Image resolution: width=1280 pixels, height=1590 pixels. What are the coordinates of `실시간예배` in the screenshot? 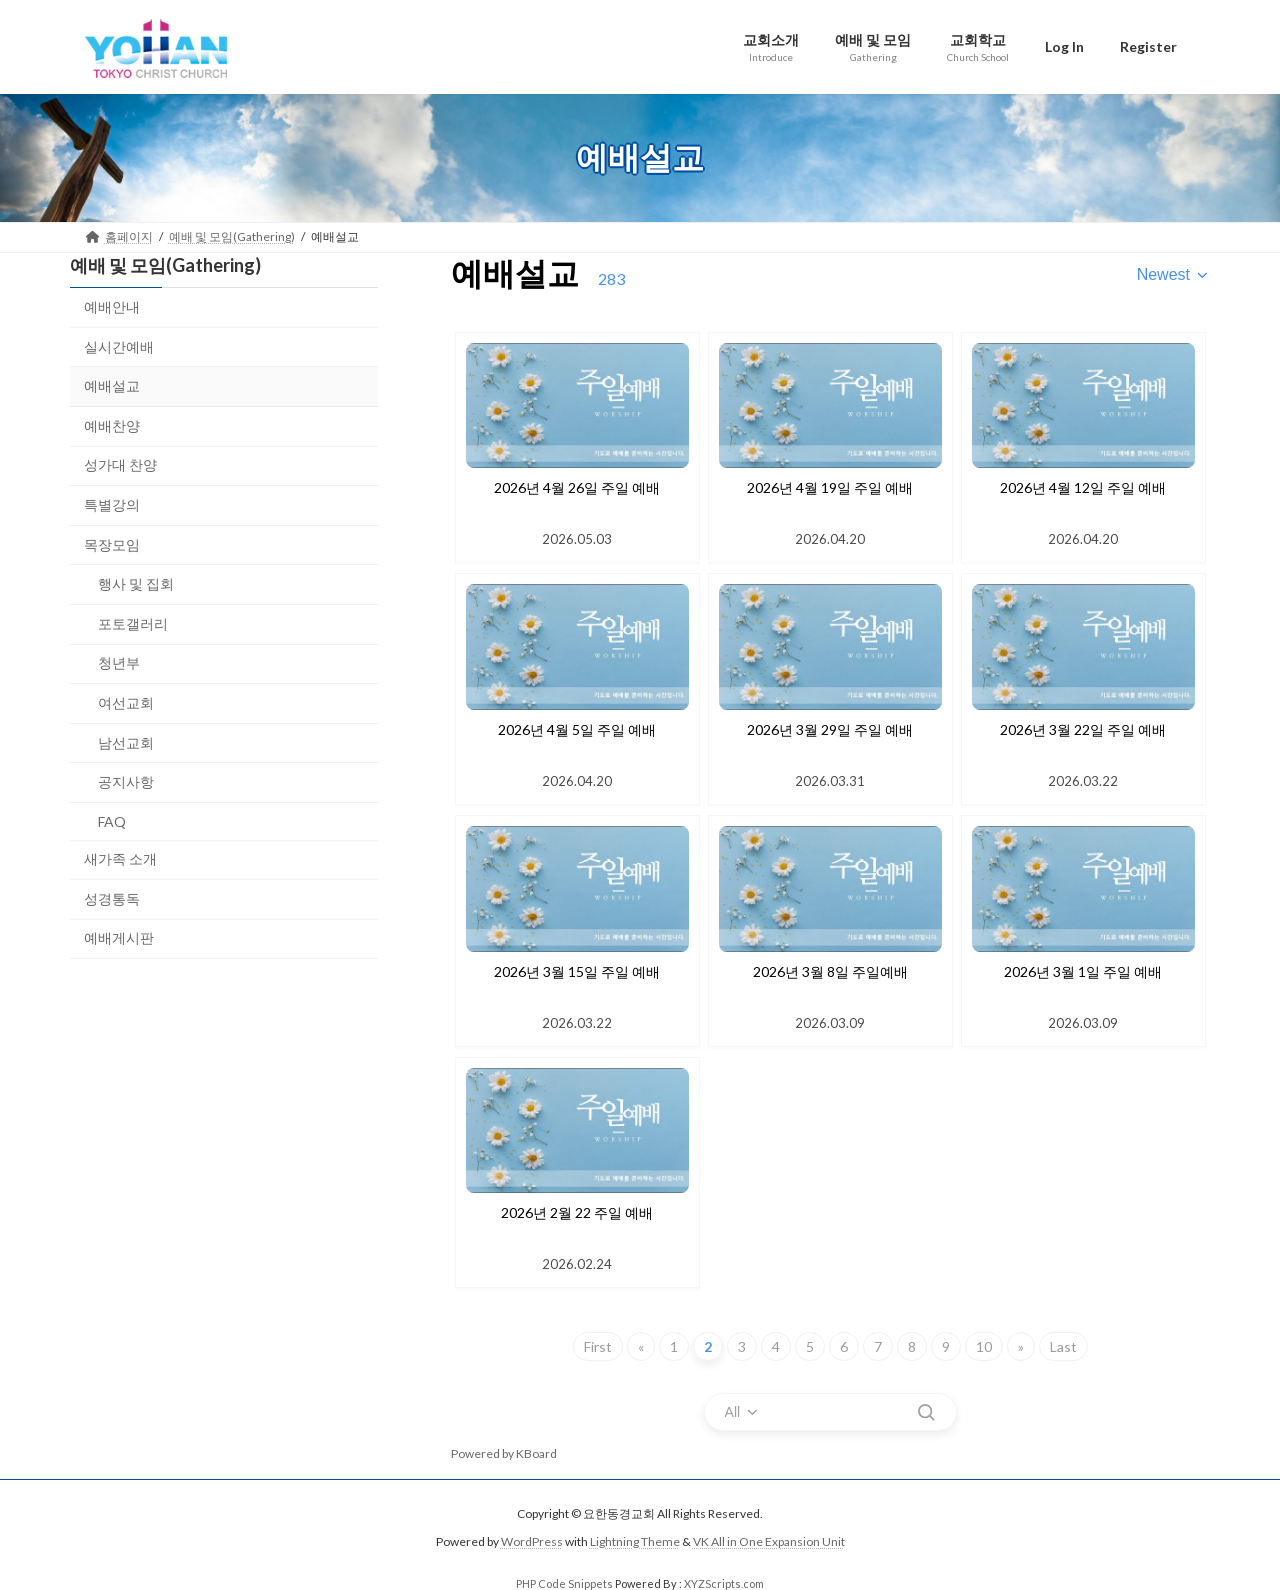 It's located at (119, 345).